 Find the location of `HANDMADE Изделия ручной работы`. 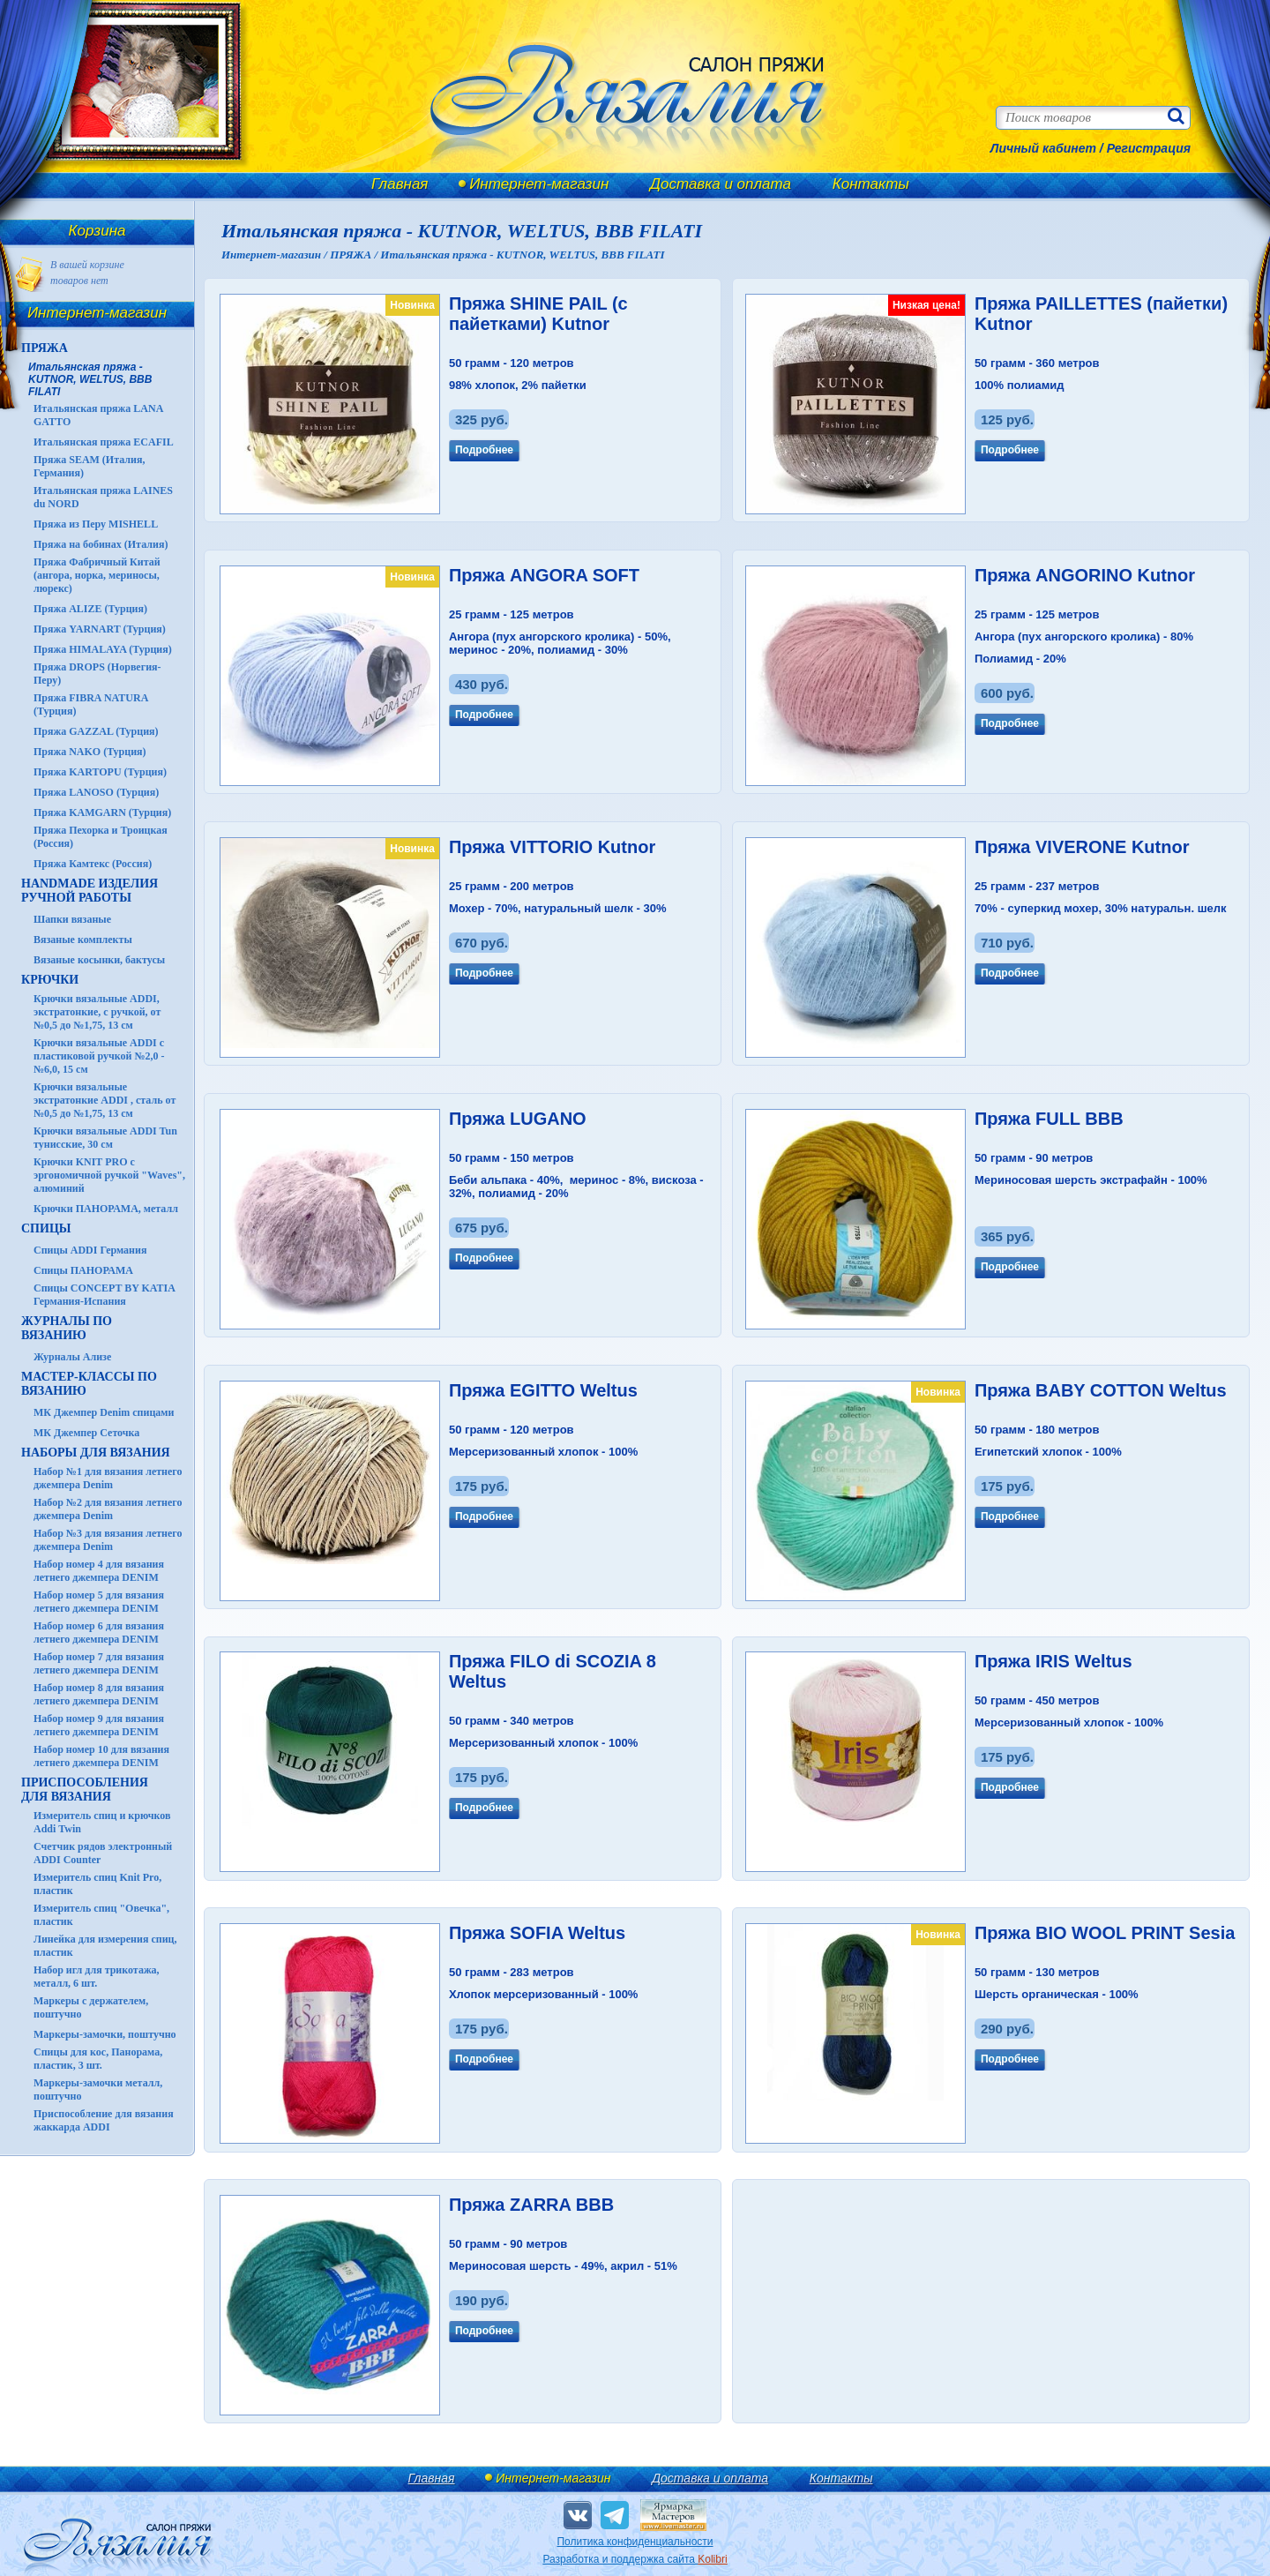

HANDMADE Изделия ручной работы is located at coordinates (89, 890).